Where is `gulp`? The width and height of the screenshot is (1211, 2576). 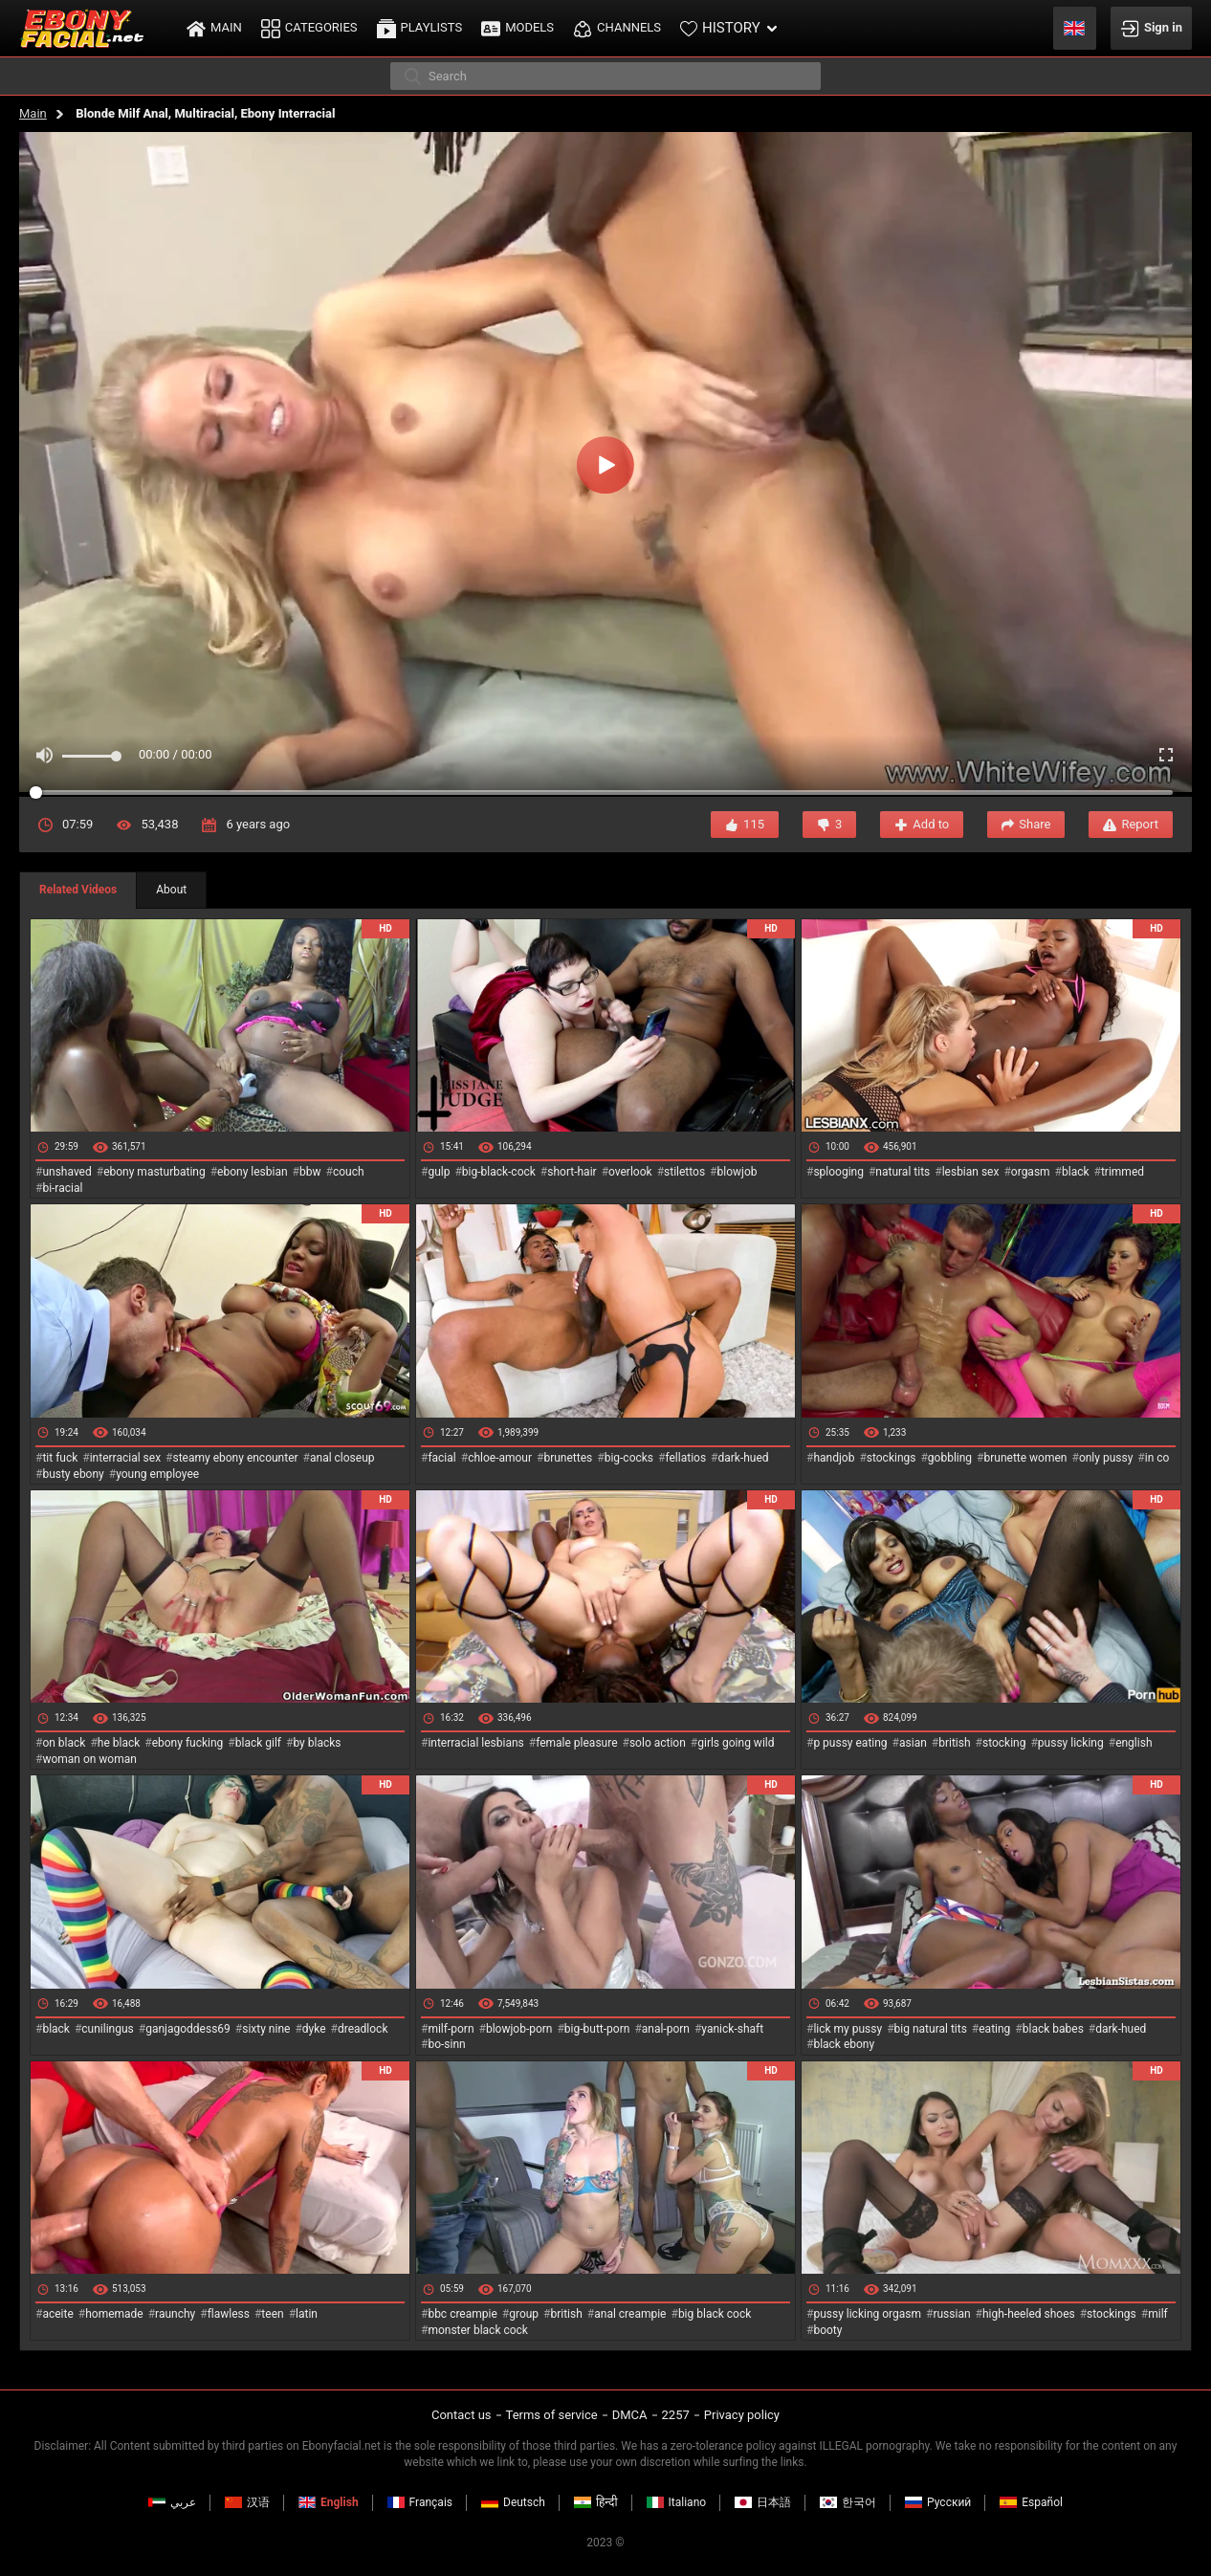
gulp is located at coordinates (439, 1171).